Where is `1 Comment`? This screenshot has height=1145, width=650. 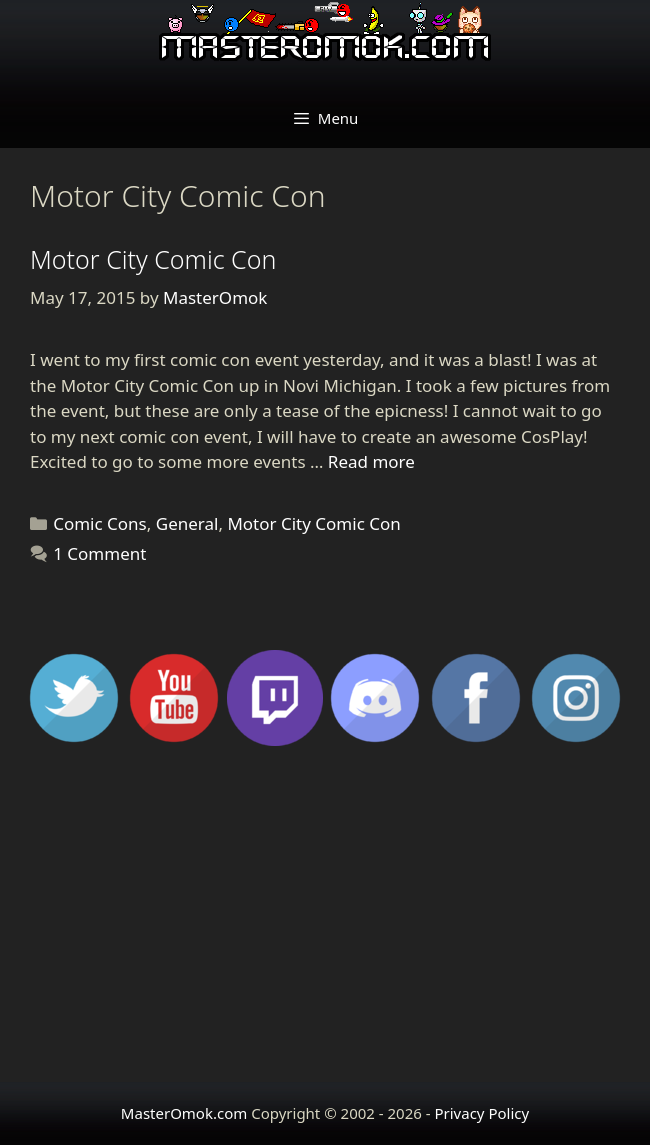
1 Comment is located at coordinates (99, 553).